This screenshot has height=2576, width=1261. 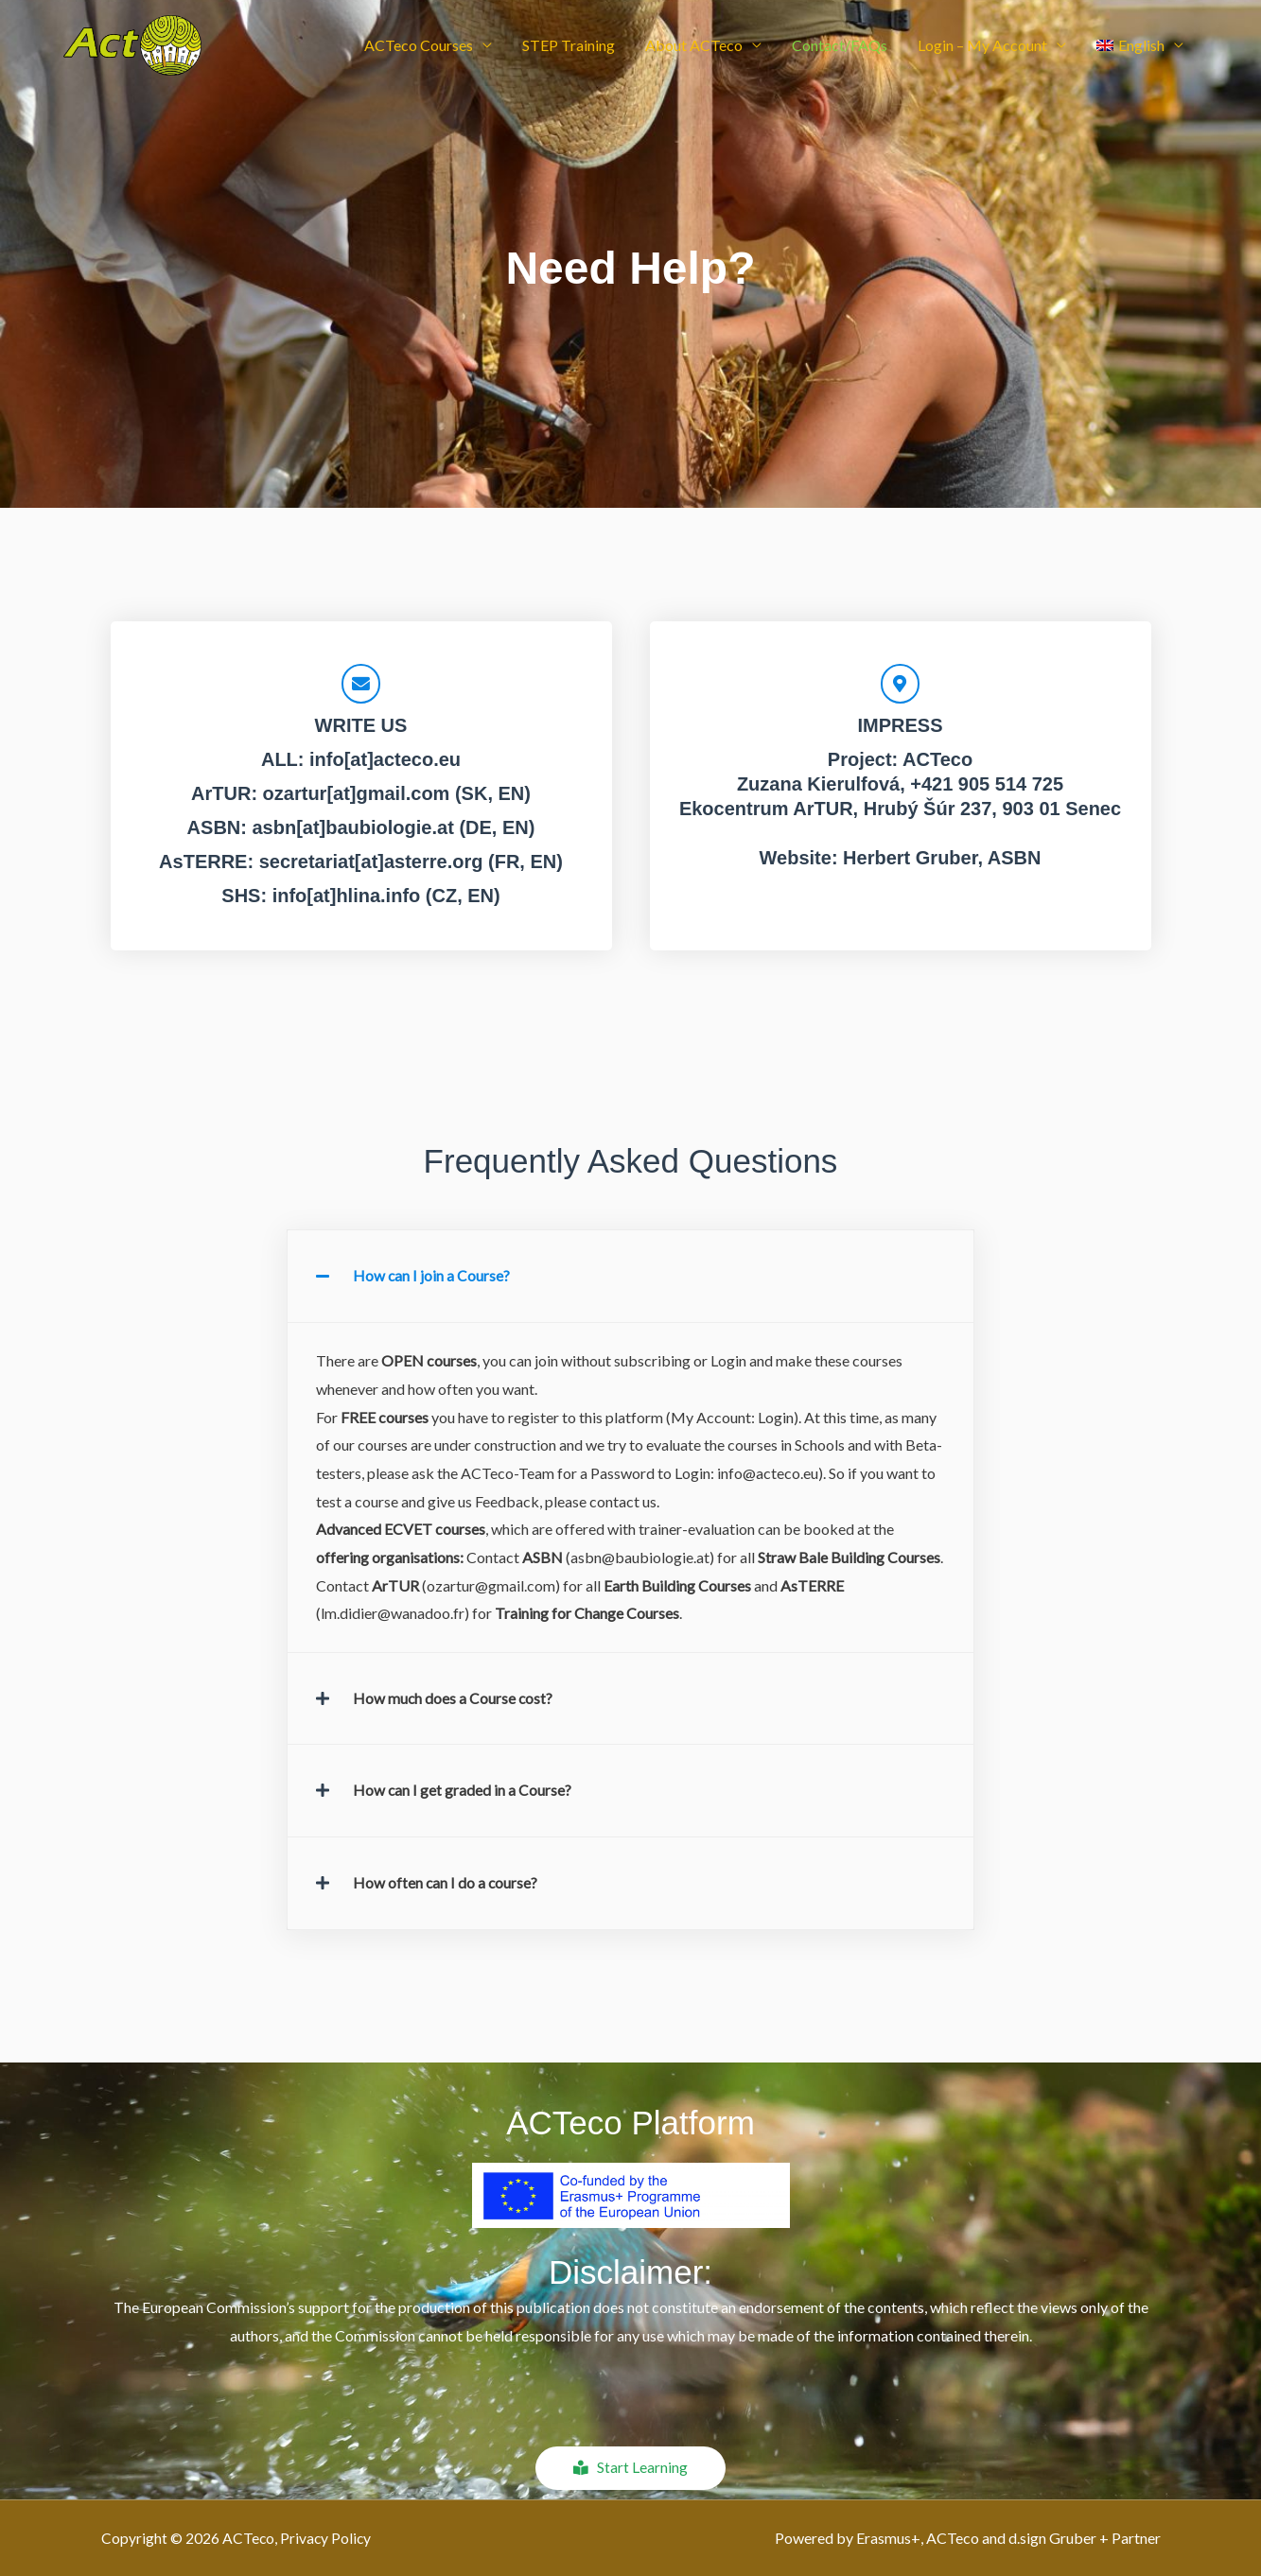 What do you see at coordinates (418, 50) in the screenshot?
I see `ACTeco Courses [button]` at bounding box center [418, 50].